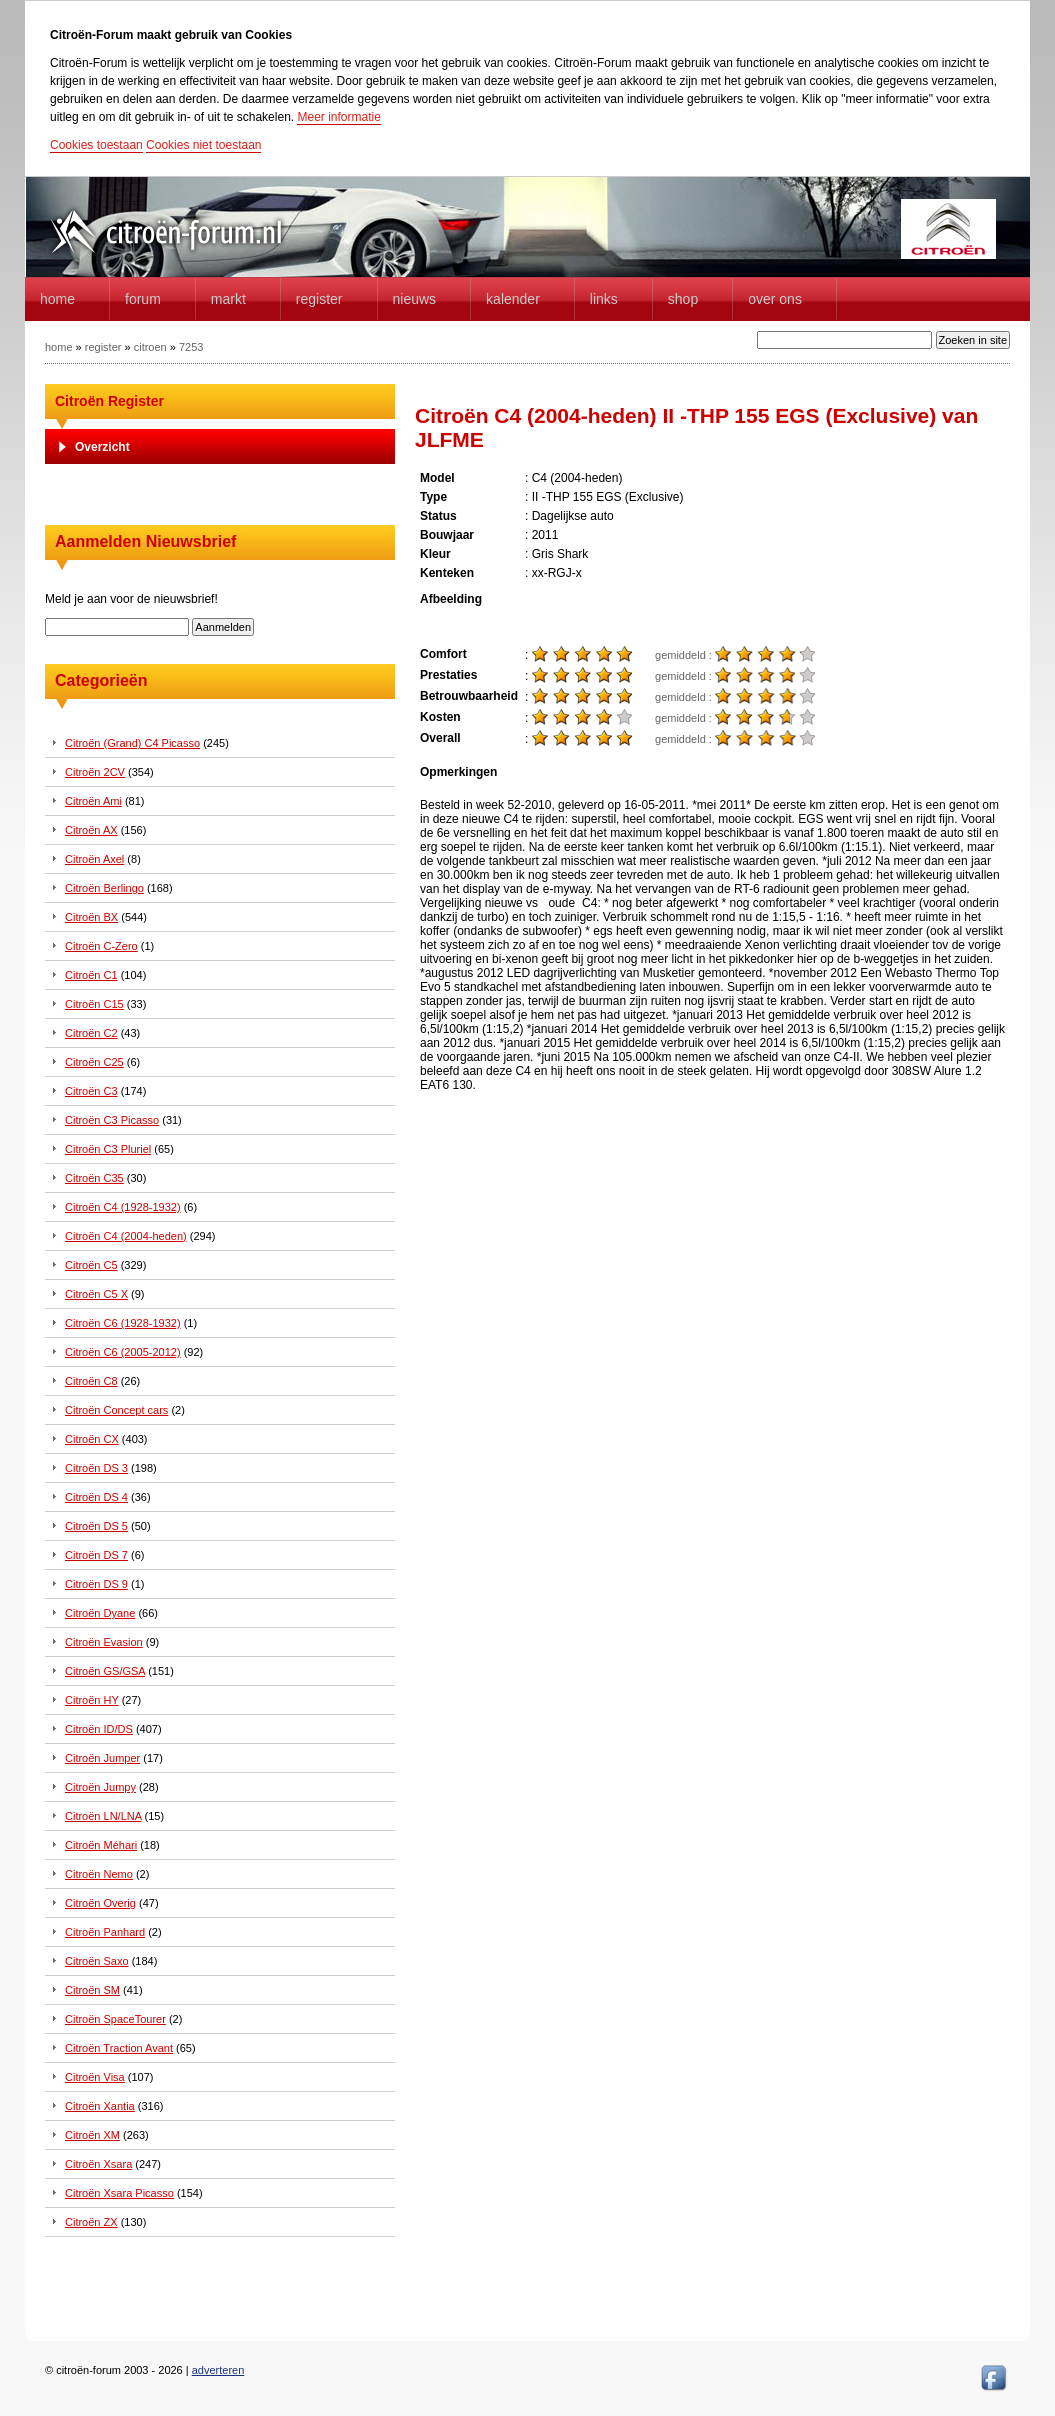 The width and height of the screenshot is (1055, 2416). I want to click on Citroën GS/GSA, so click(105, 1671).